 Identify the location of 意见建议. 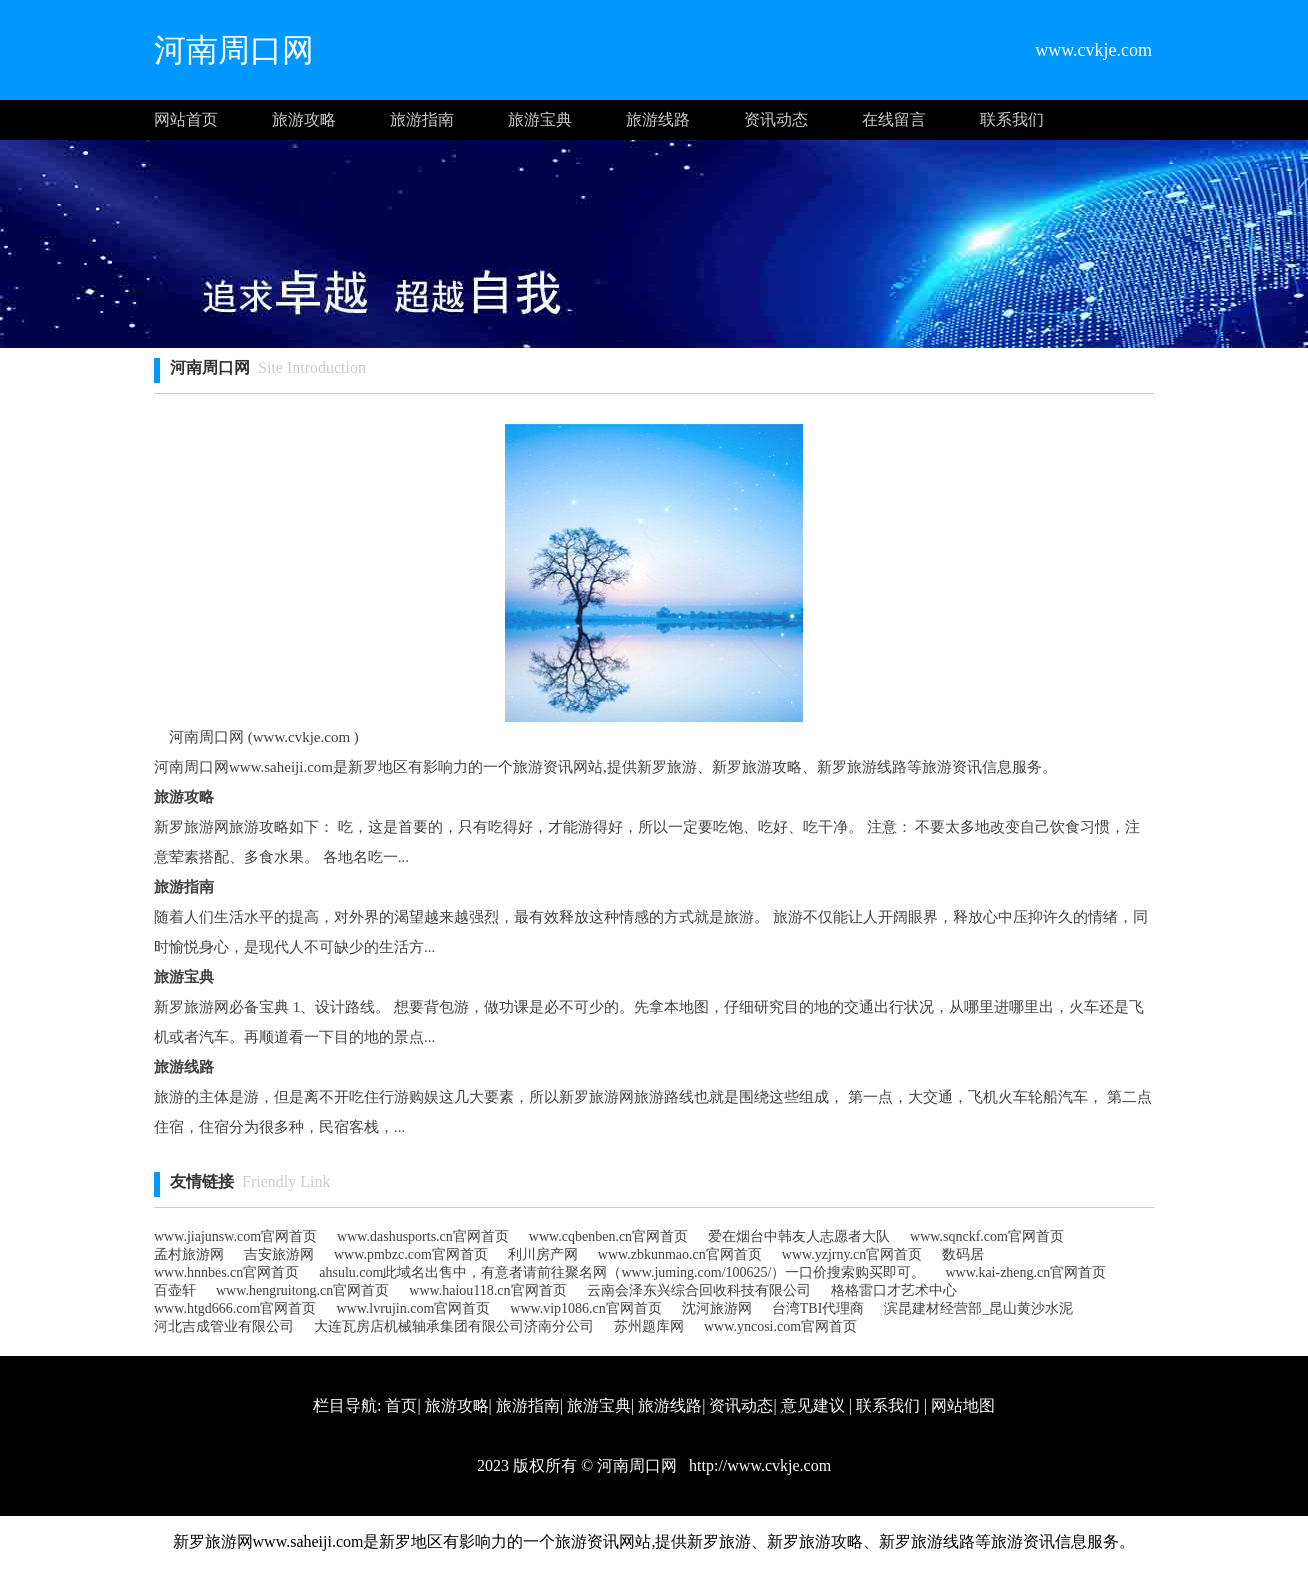
(813, 1405).